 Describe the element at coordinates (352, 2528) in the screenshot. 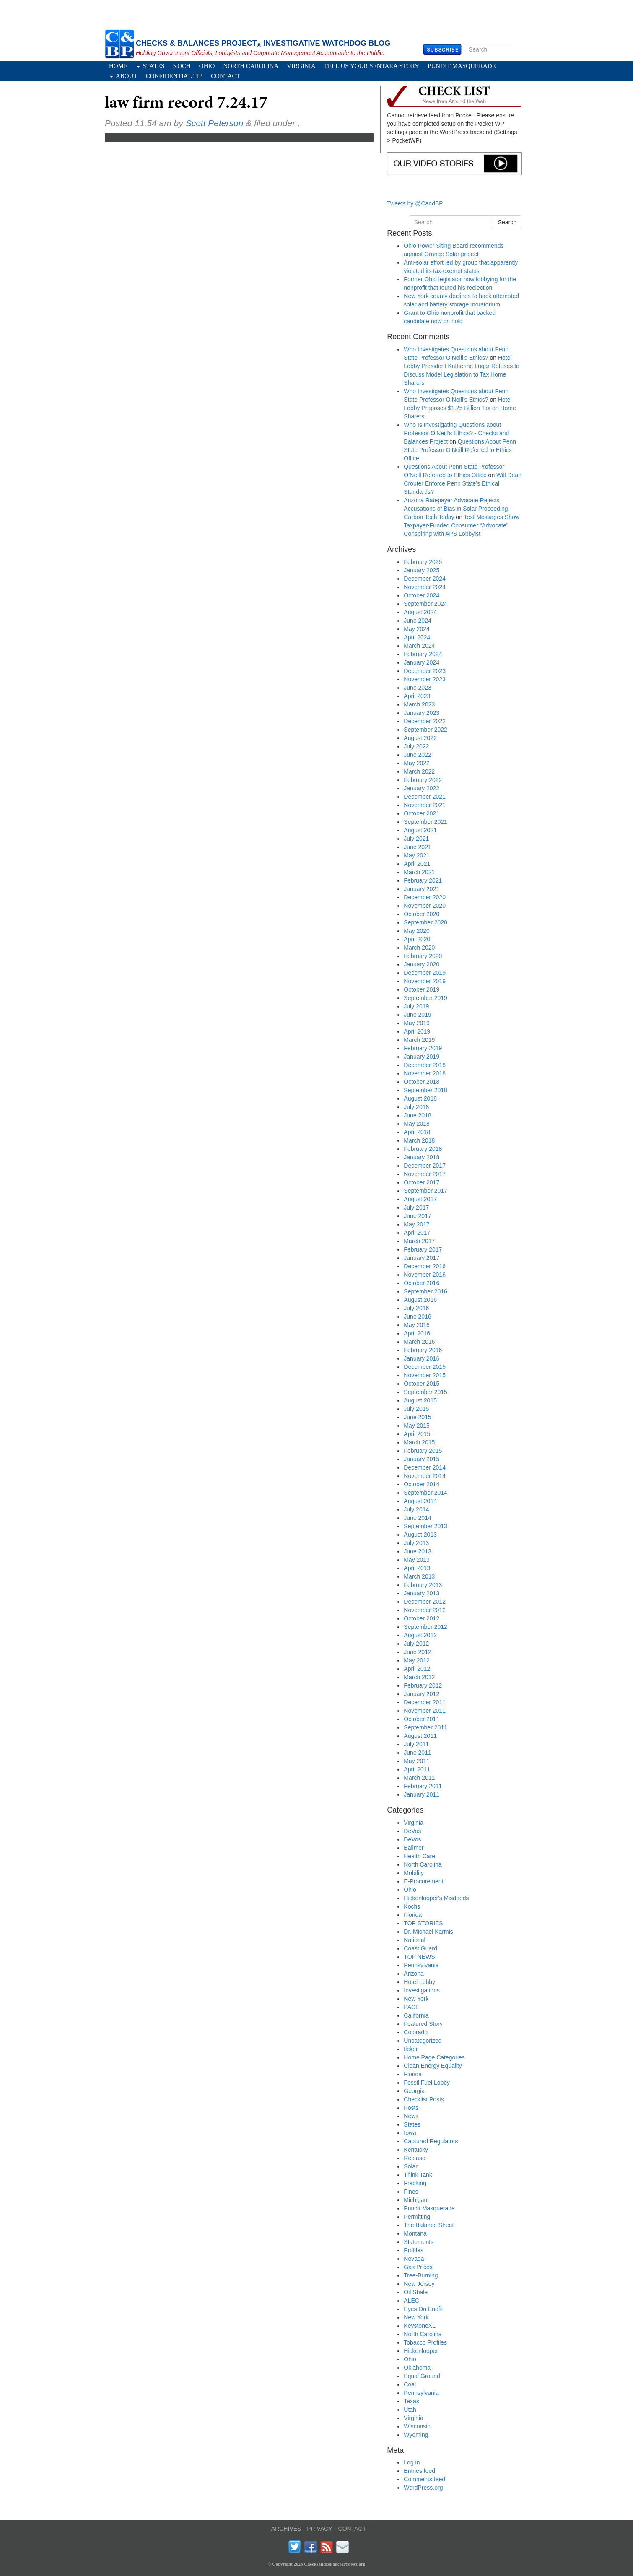

I see `CONTACT` at that location.